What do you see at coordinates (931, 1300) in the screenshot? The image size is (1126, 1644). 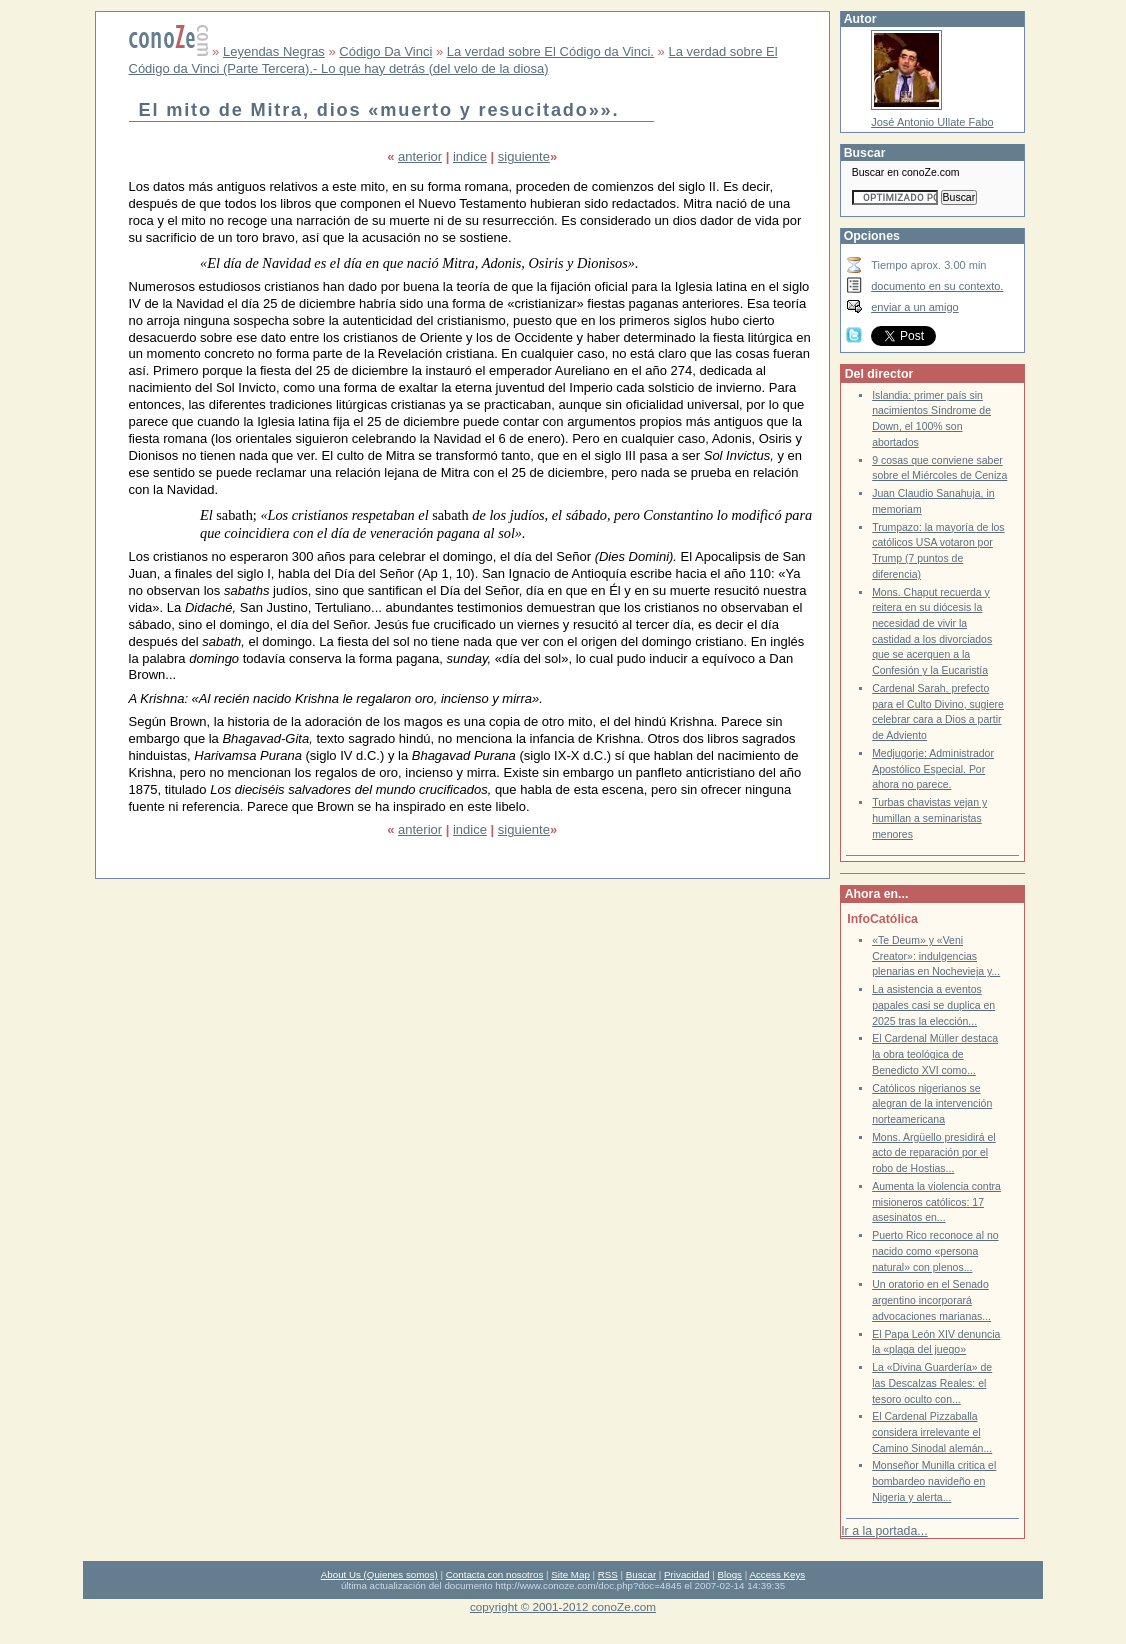 I see `Un oratorio en el Senado argentino incorporará advocaciones marianas...` at bounding box center [931, 1300].